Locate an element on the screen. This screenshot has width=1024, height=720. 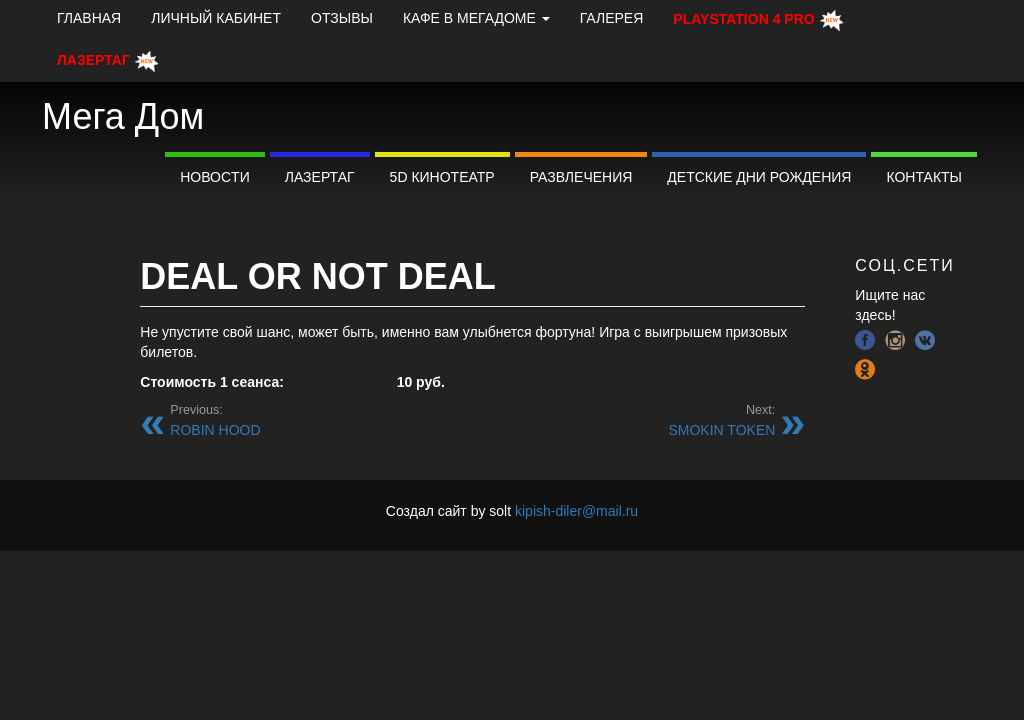
Мега Дом is located at coordinates (123, 116).